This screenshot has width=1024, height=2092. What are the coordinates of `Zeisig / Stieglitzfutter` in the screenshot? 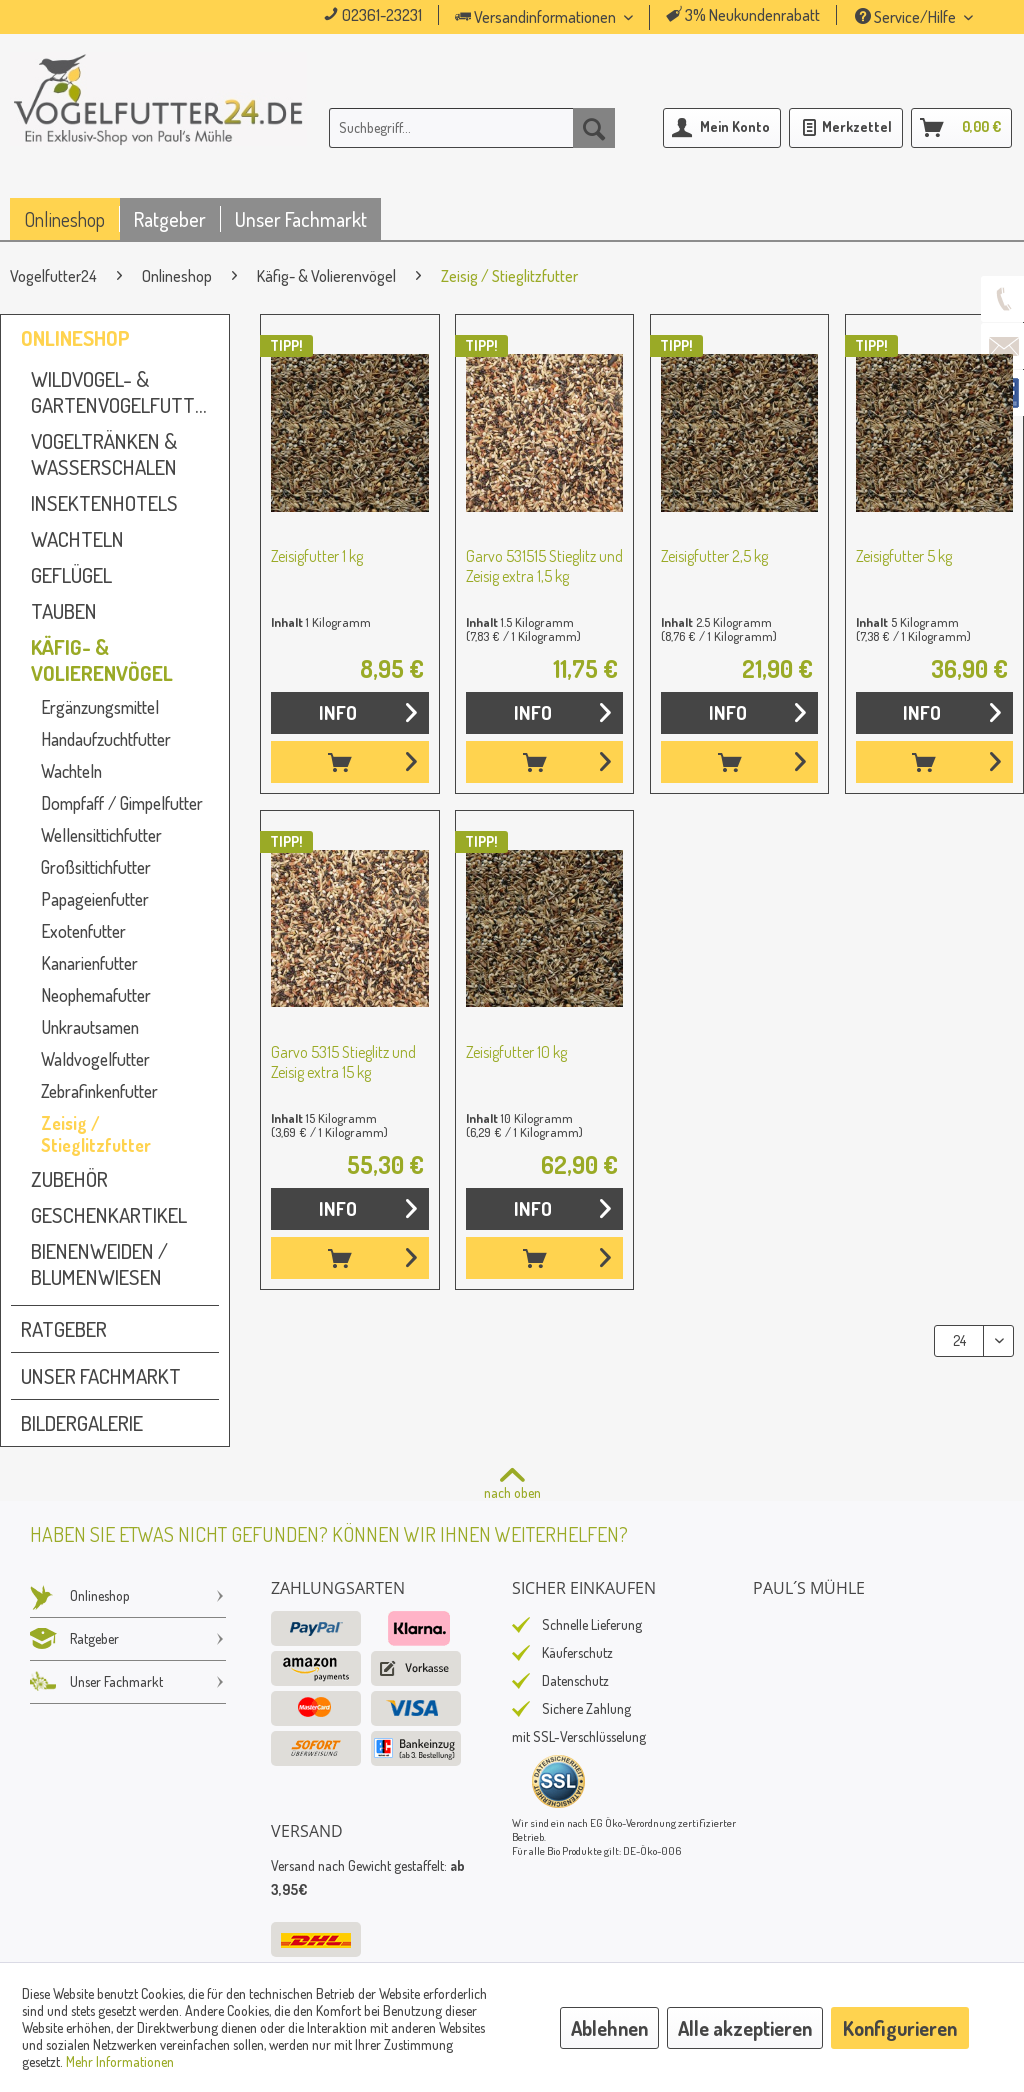 It's located at (96, 1134).